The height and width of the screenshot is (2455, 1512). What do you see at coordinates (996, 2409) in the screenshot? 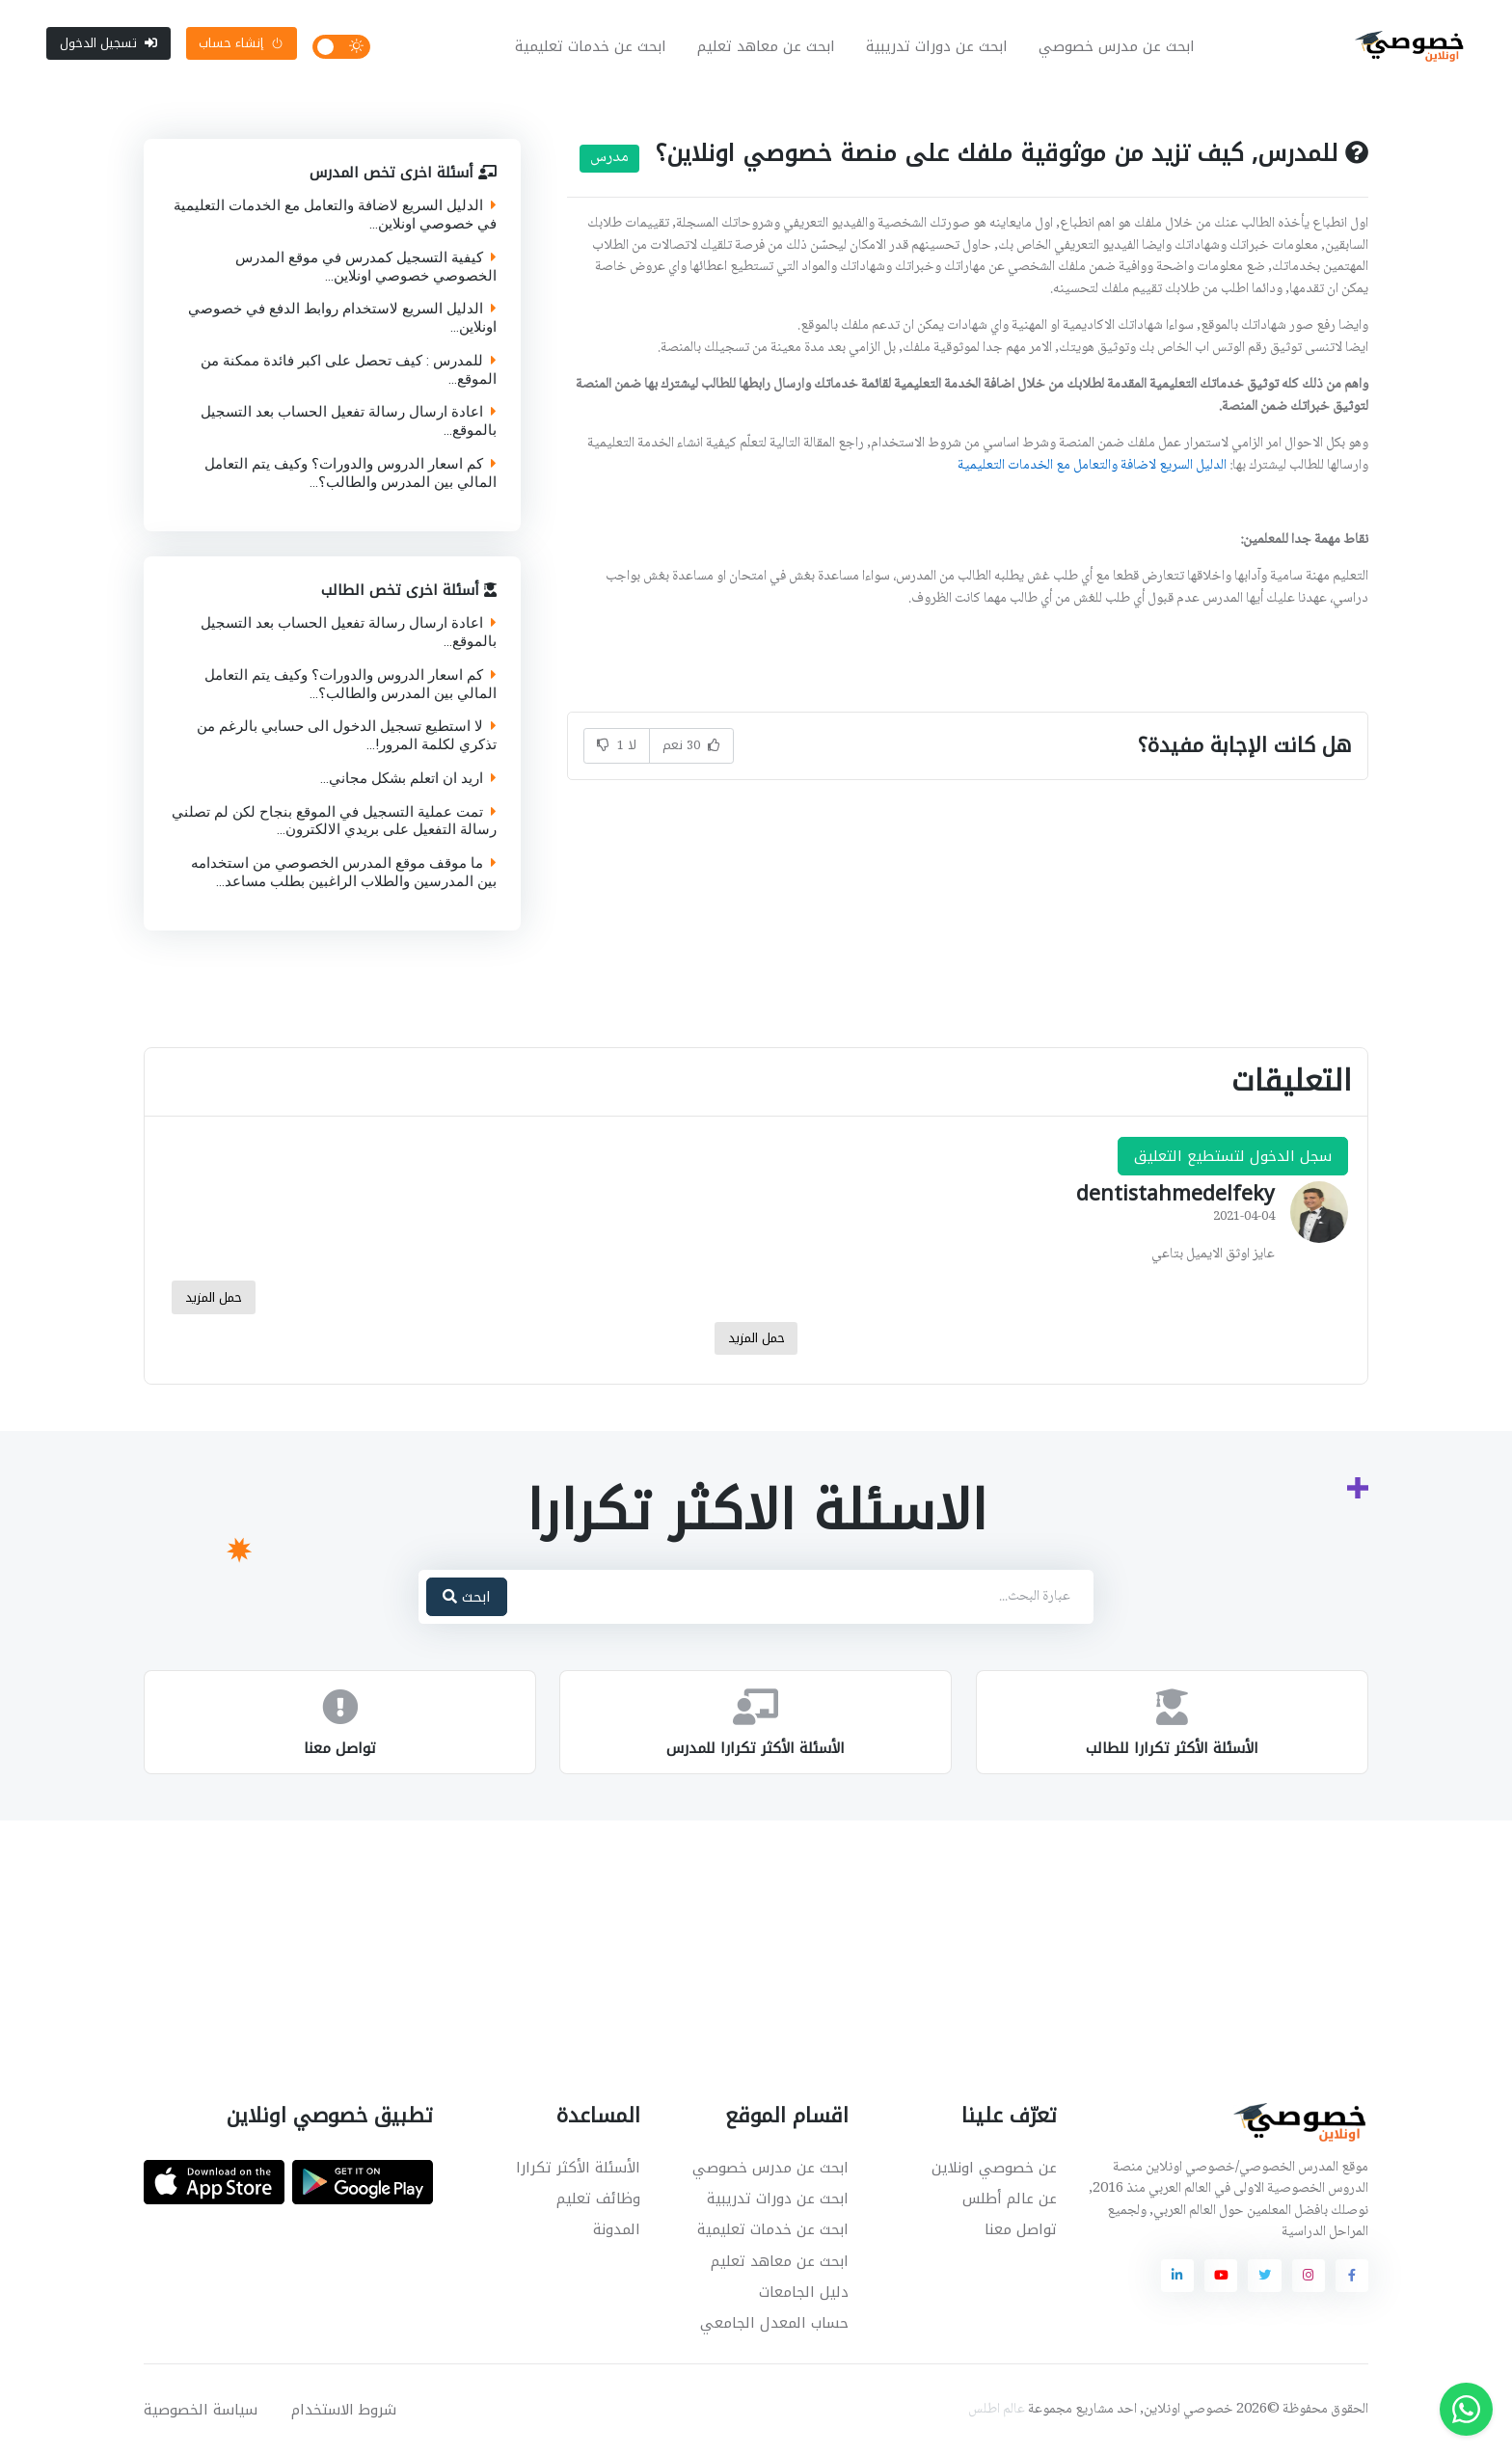
I see `عالم اطلس` at bounding box center [996, 2409].